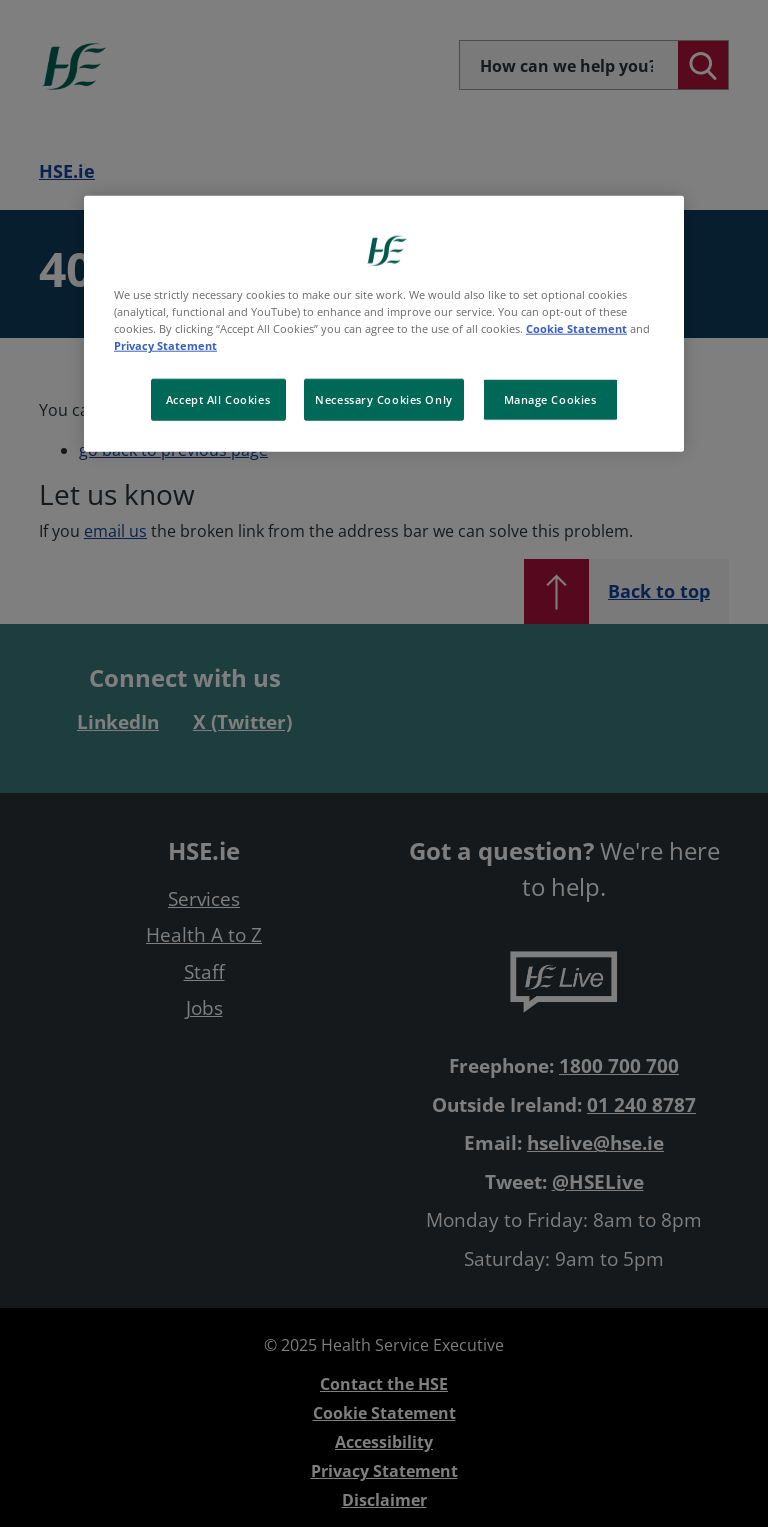  What do you see at coordinates (165, 345) in the screenshot?
I see `Privacy Statement` at bounding box center [165, 345].